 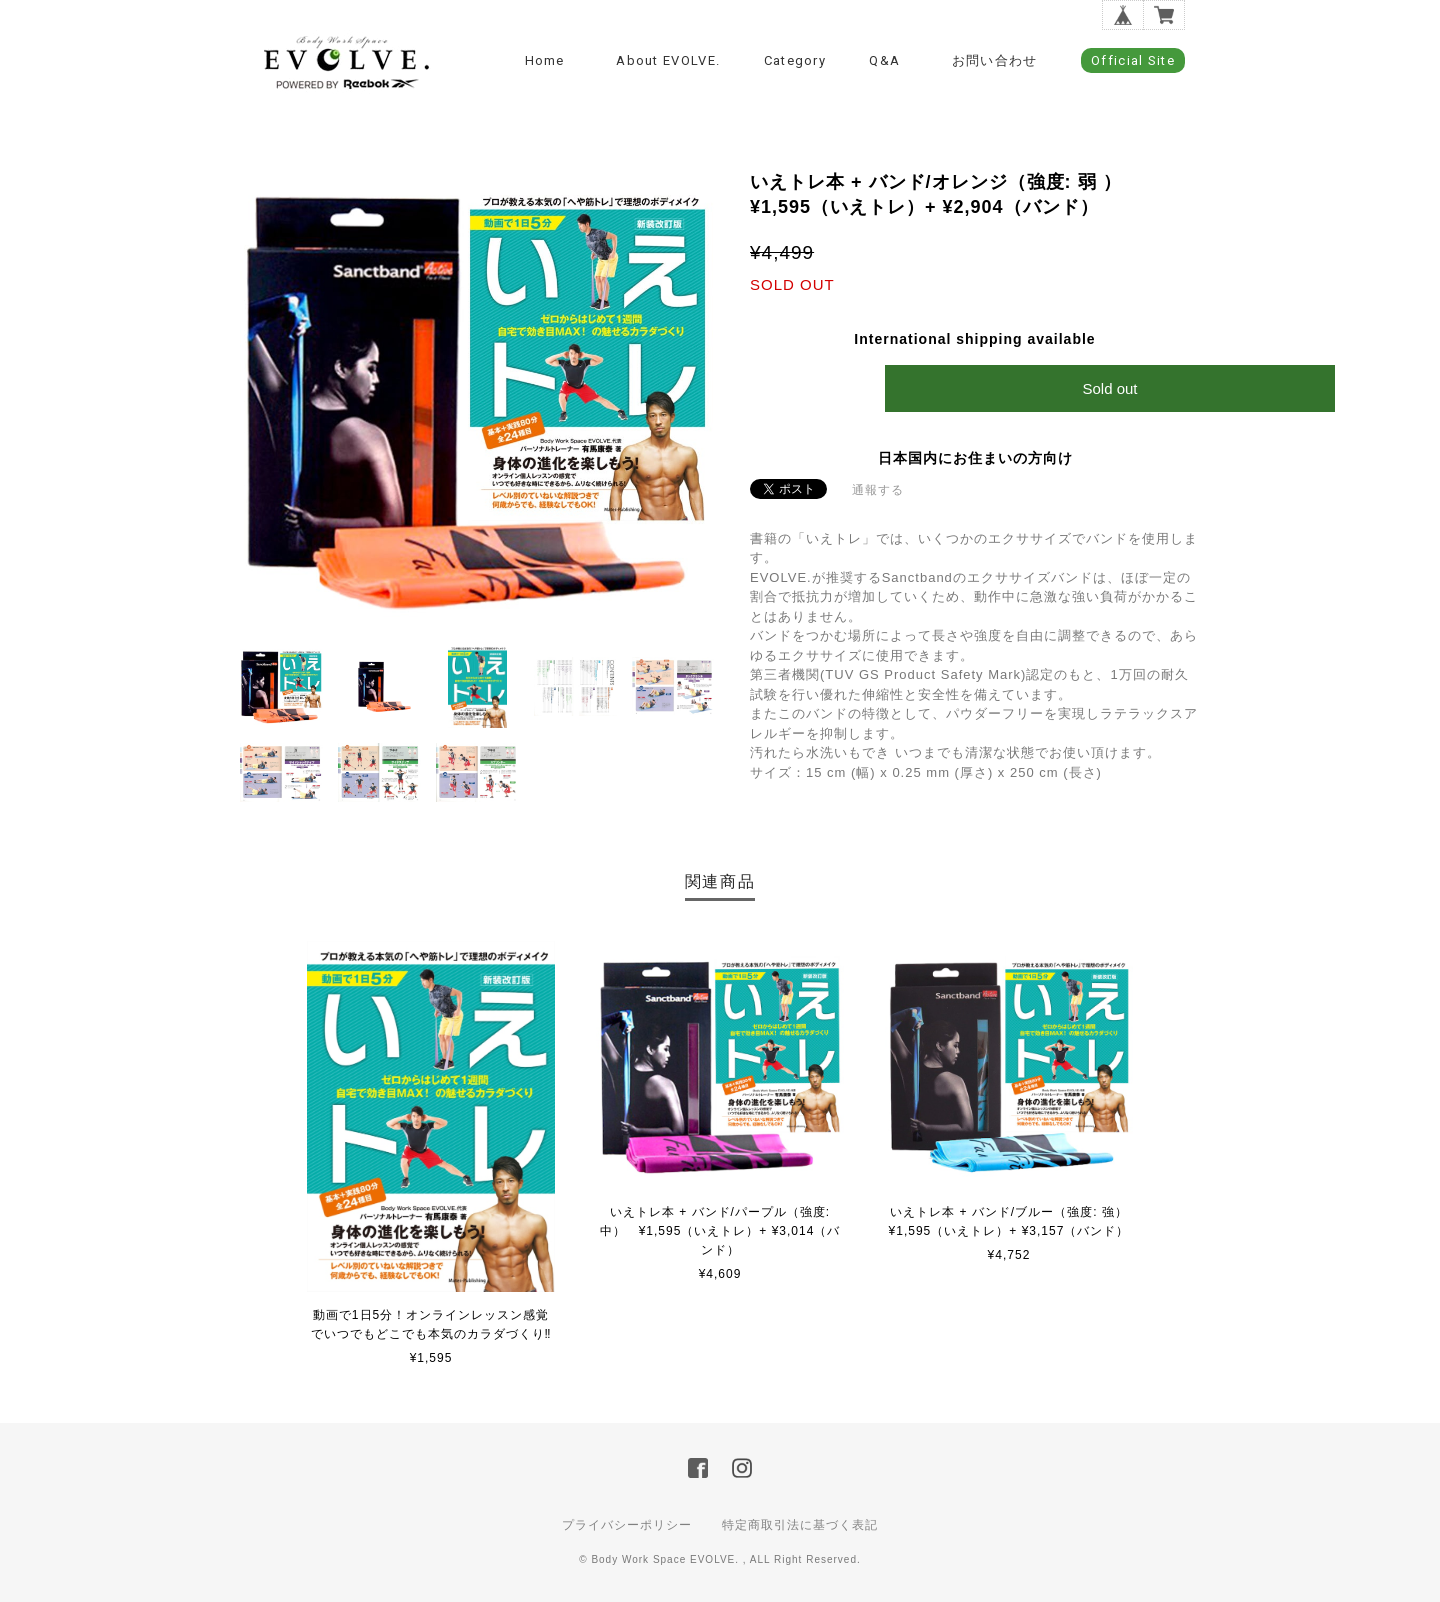 What do you see at coordinates (995, 60) in the screenshot?
I see `お問い合わせ` at bounding box center [995, 60].